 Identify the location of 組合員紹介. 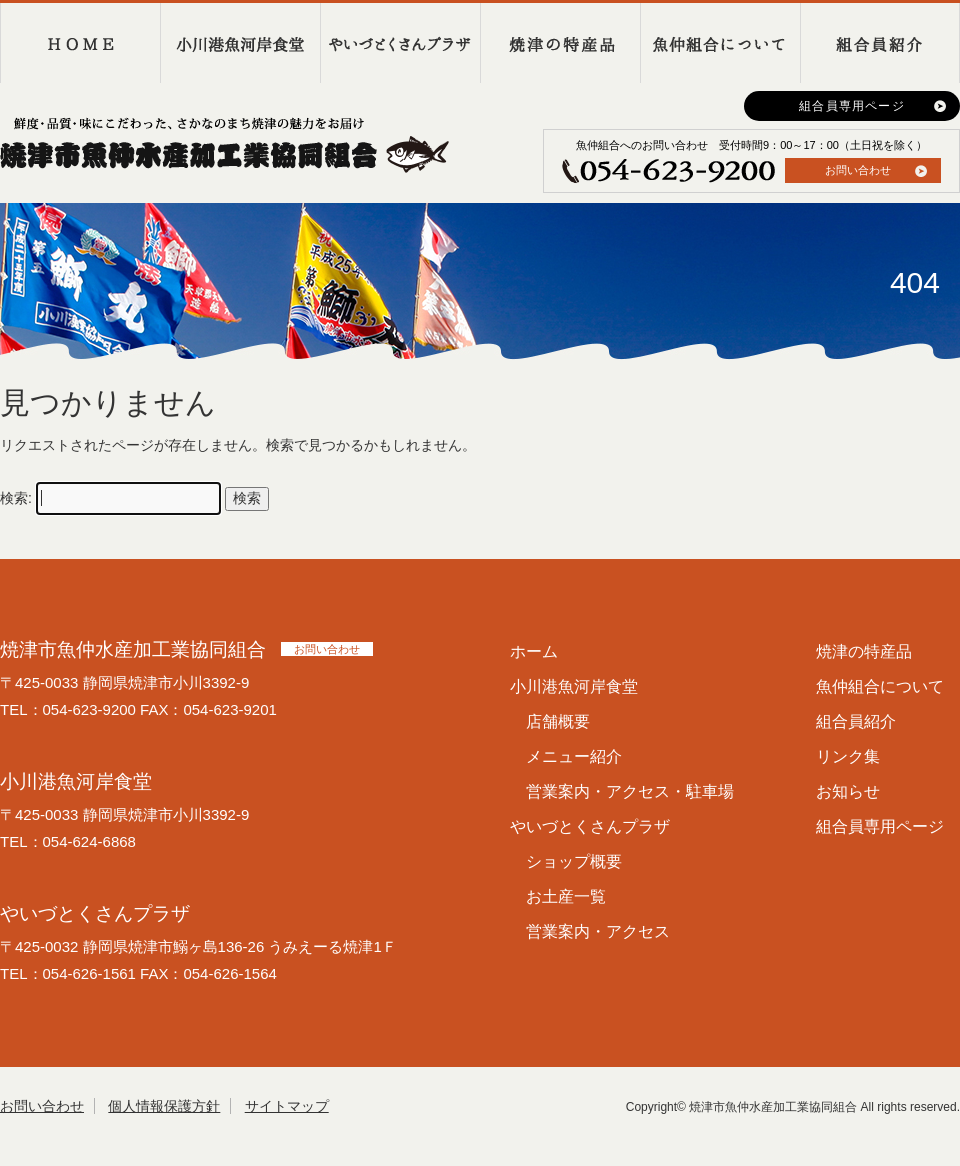
(880, 43).